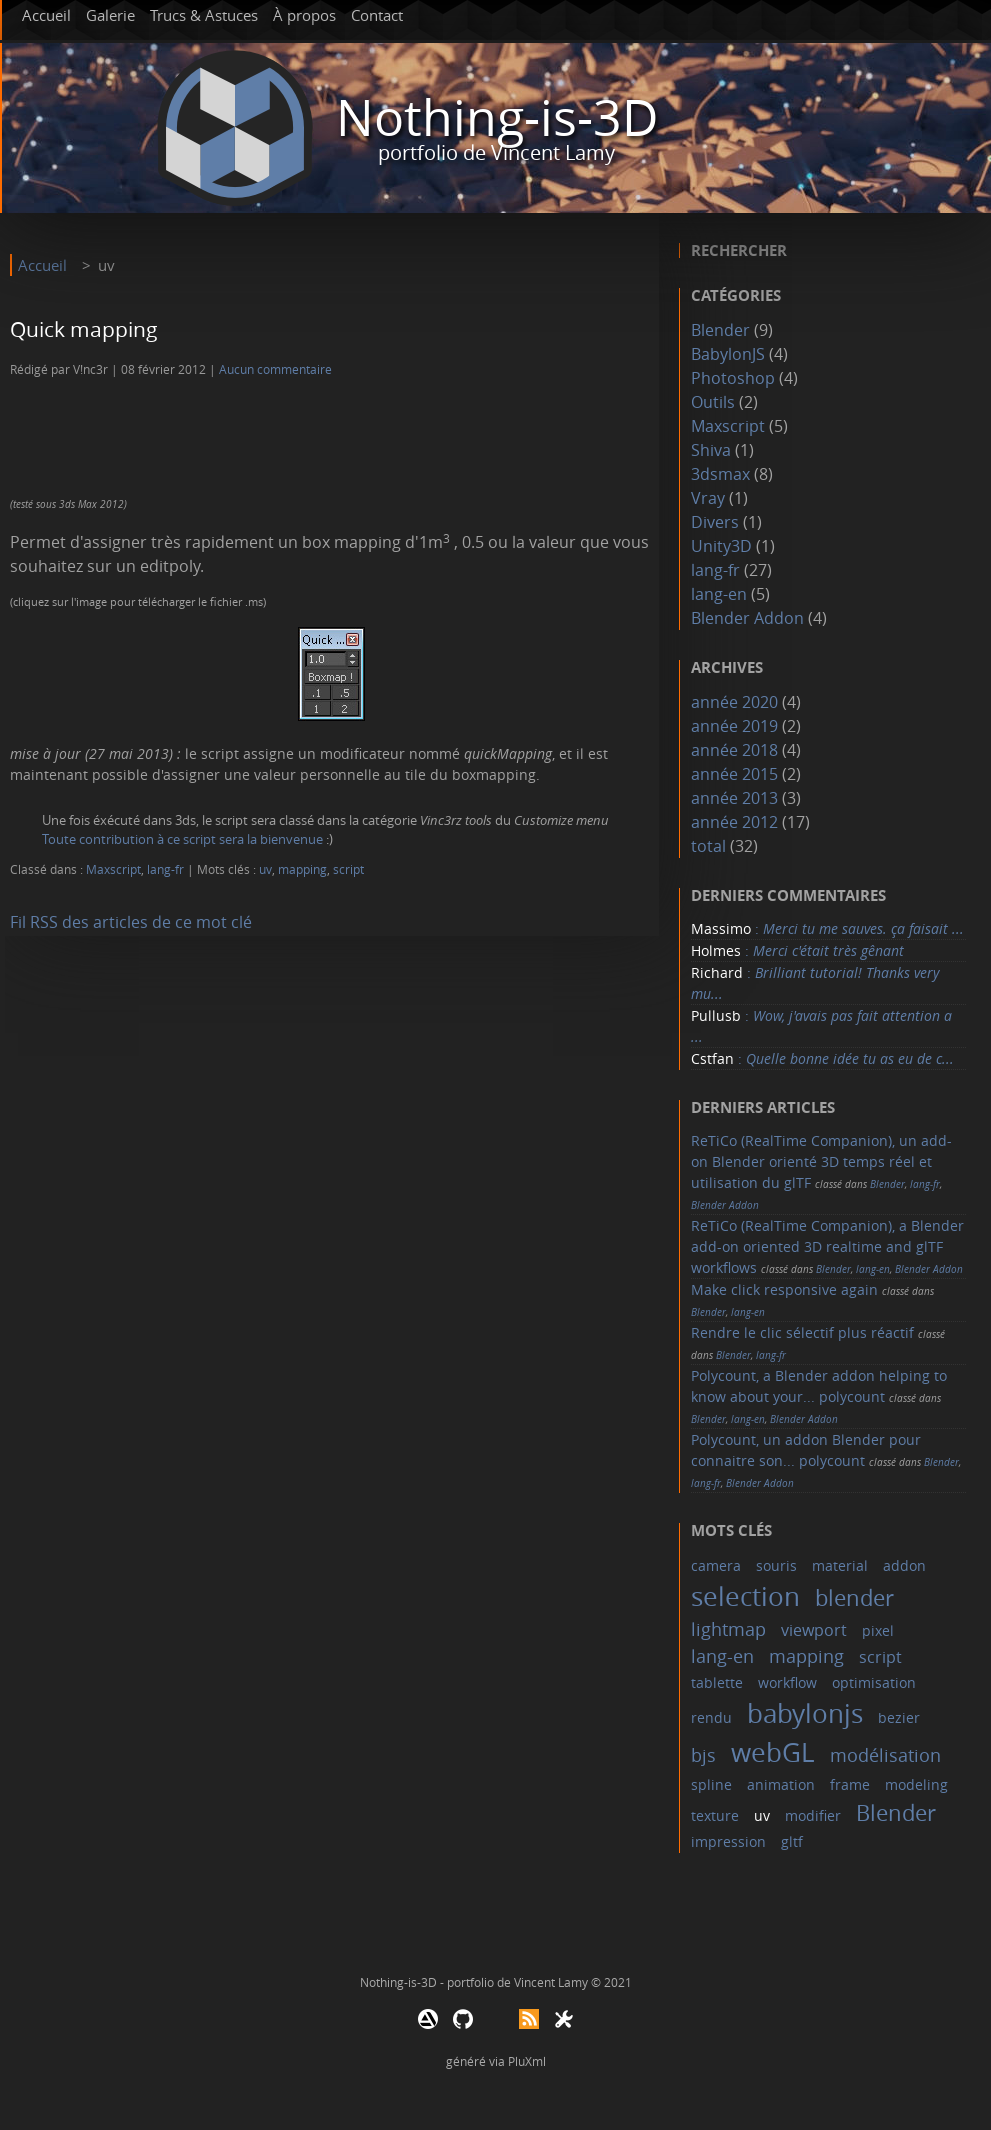 The width and height of the screenshot is (991, 2130). I want to click on impression, so click(728, 1841).